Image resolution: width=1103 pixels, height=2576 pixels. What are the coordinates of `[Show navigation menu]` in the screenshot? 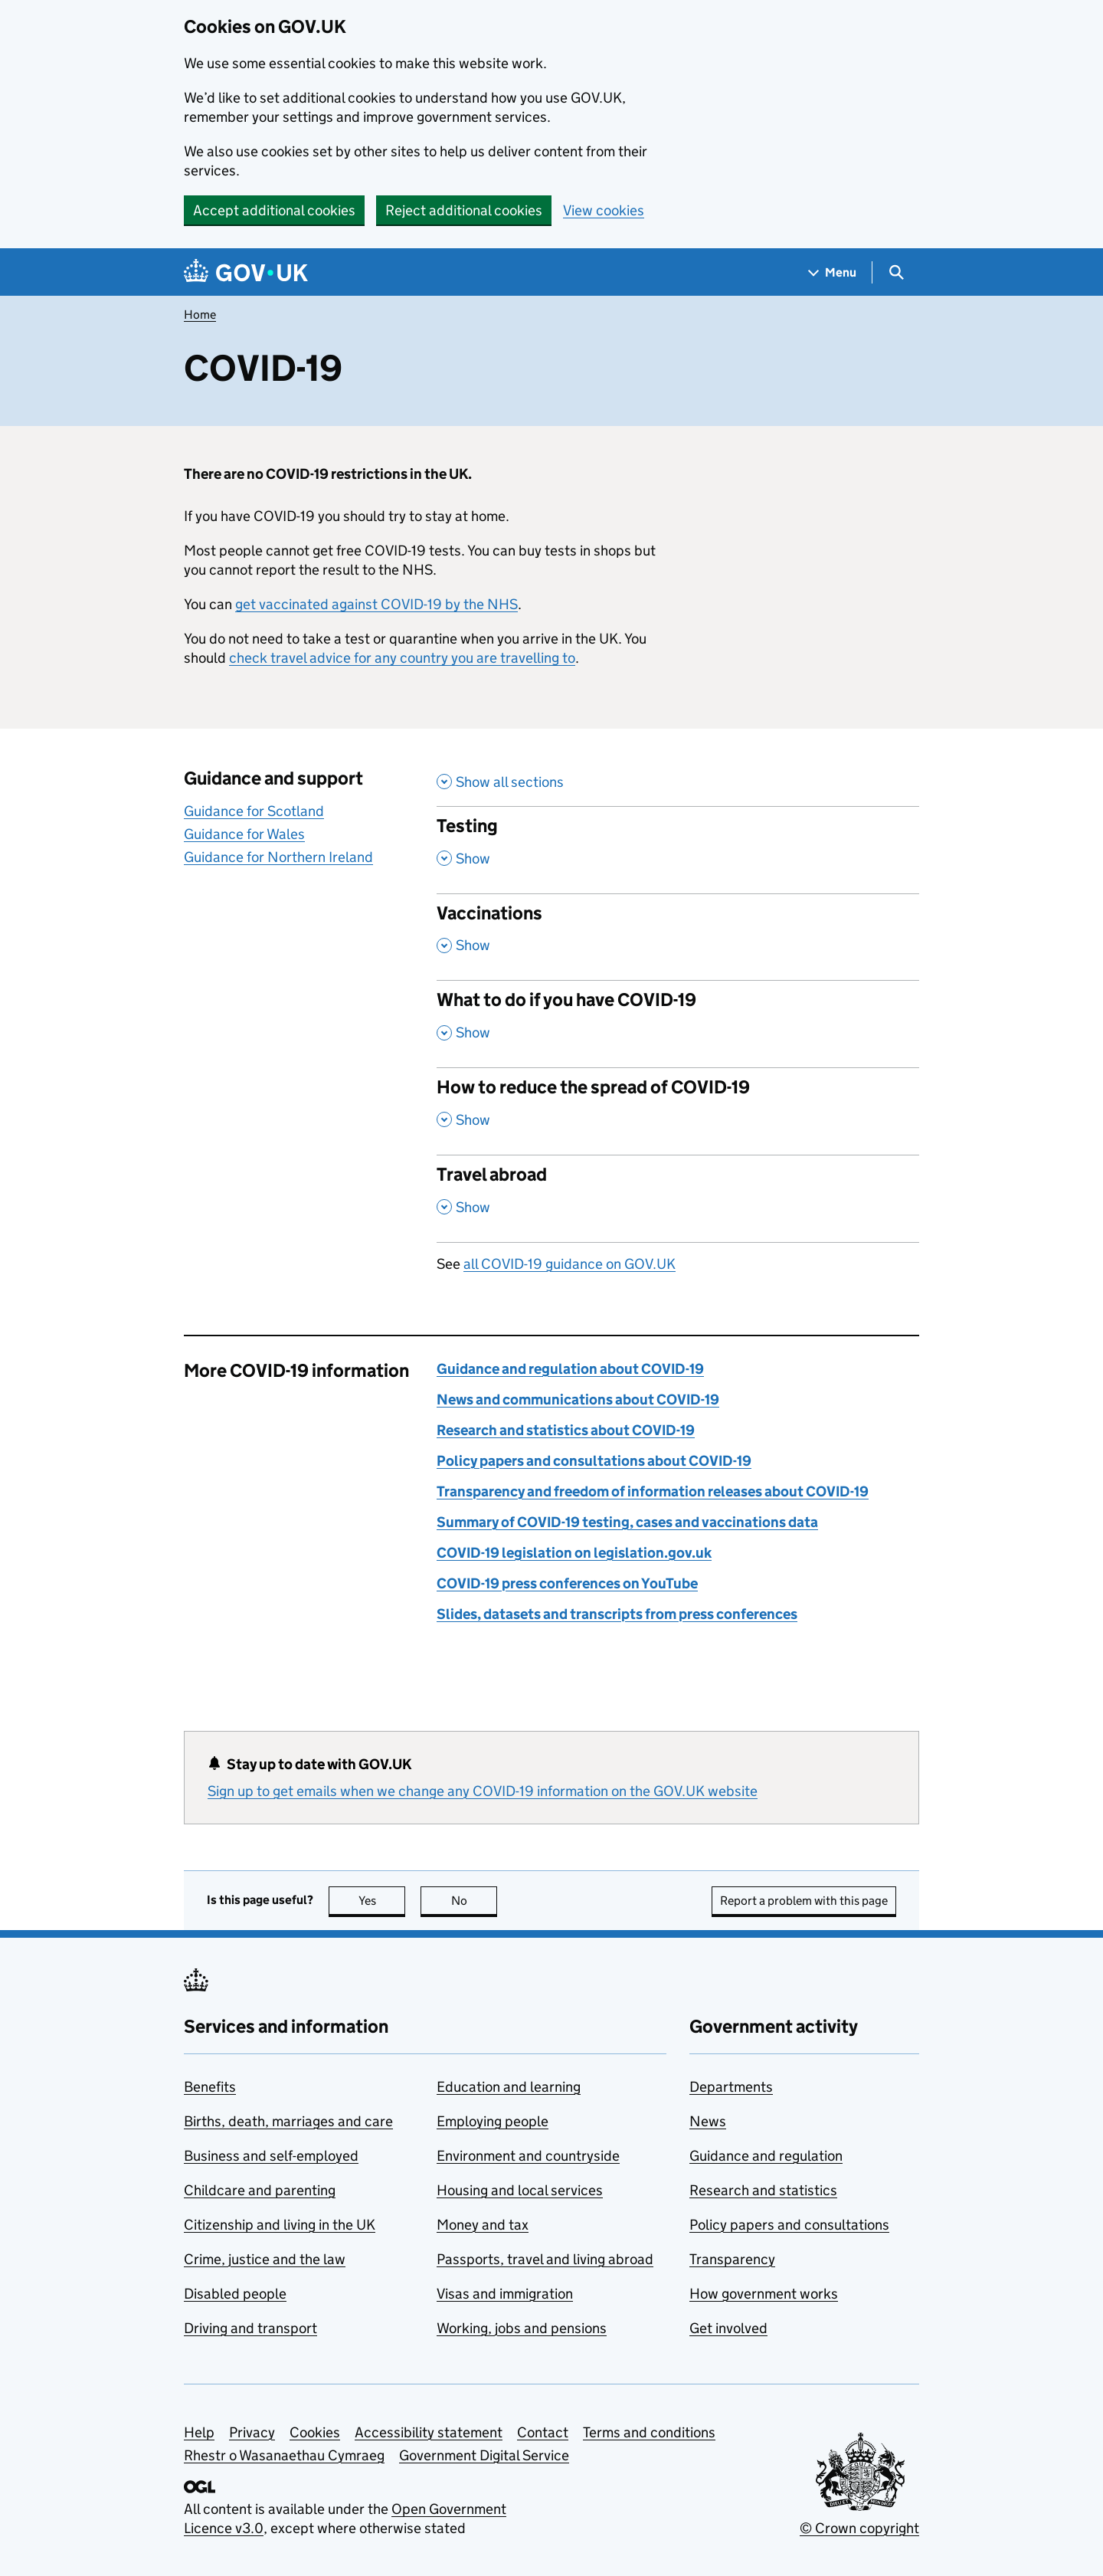 It's located at (832, 272).